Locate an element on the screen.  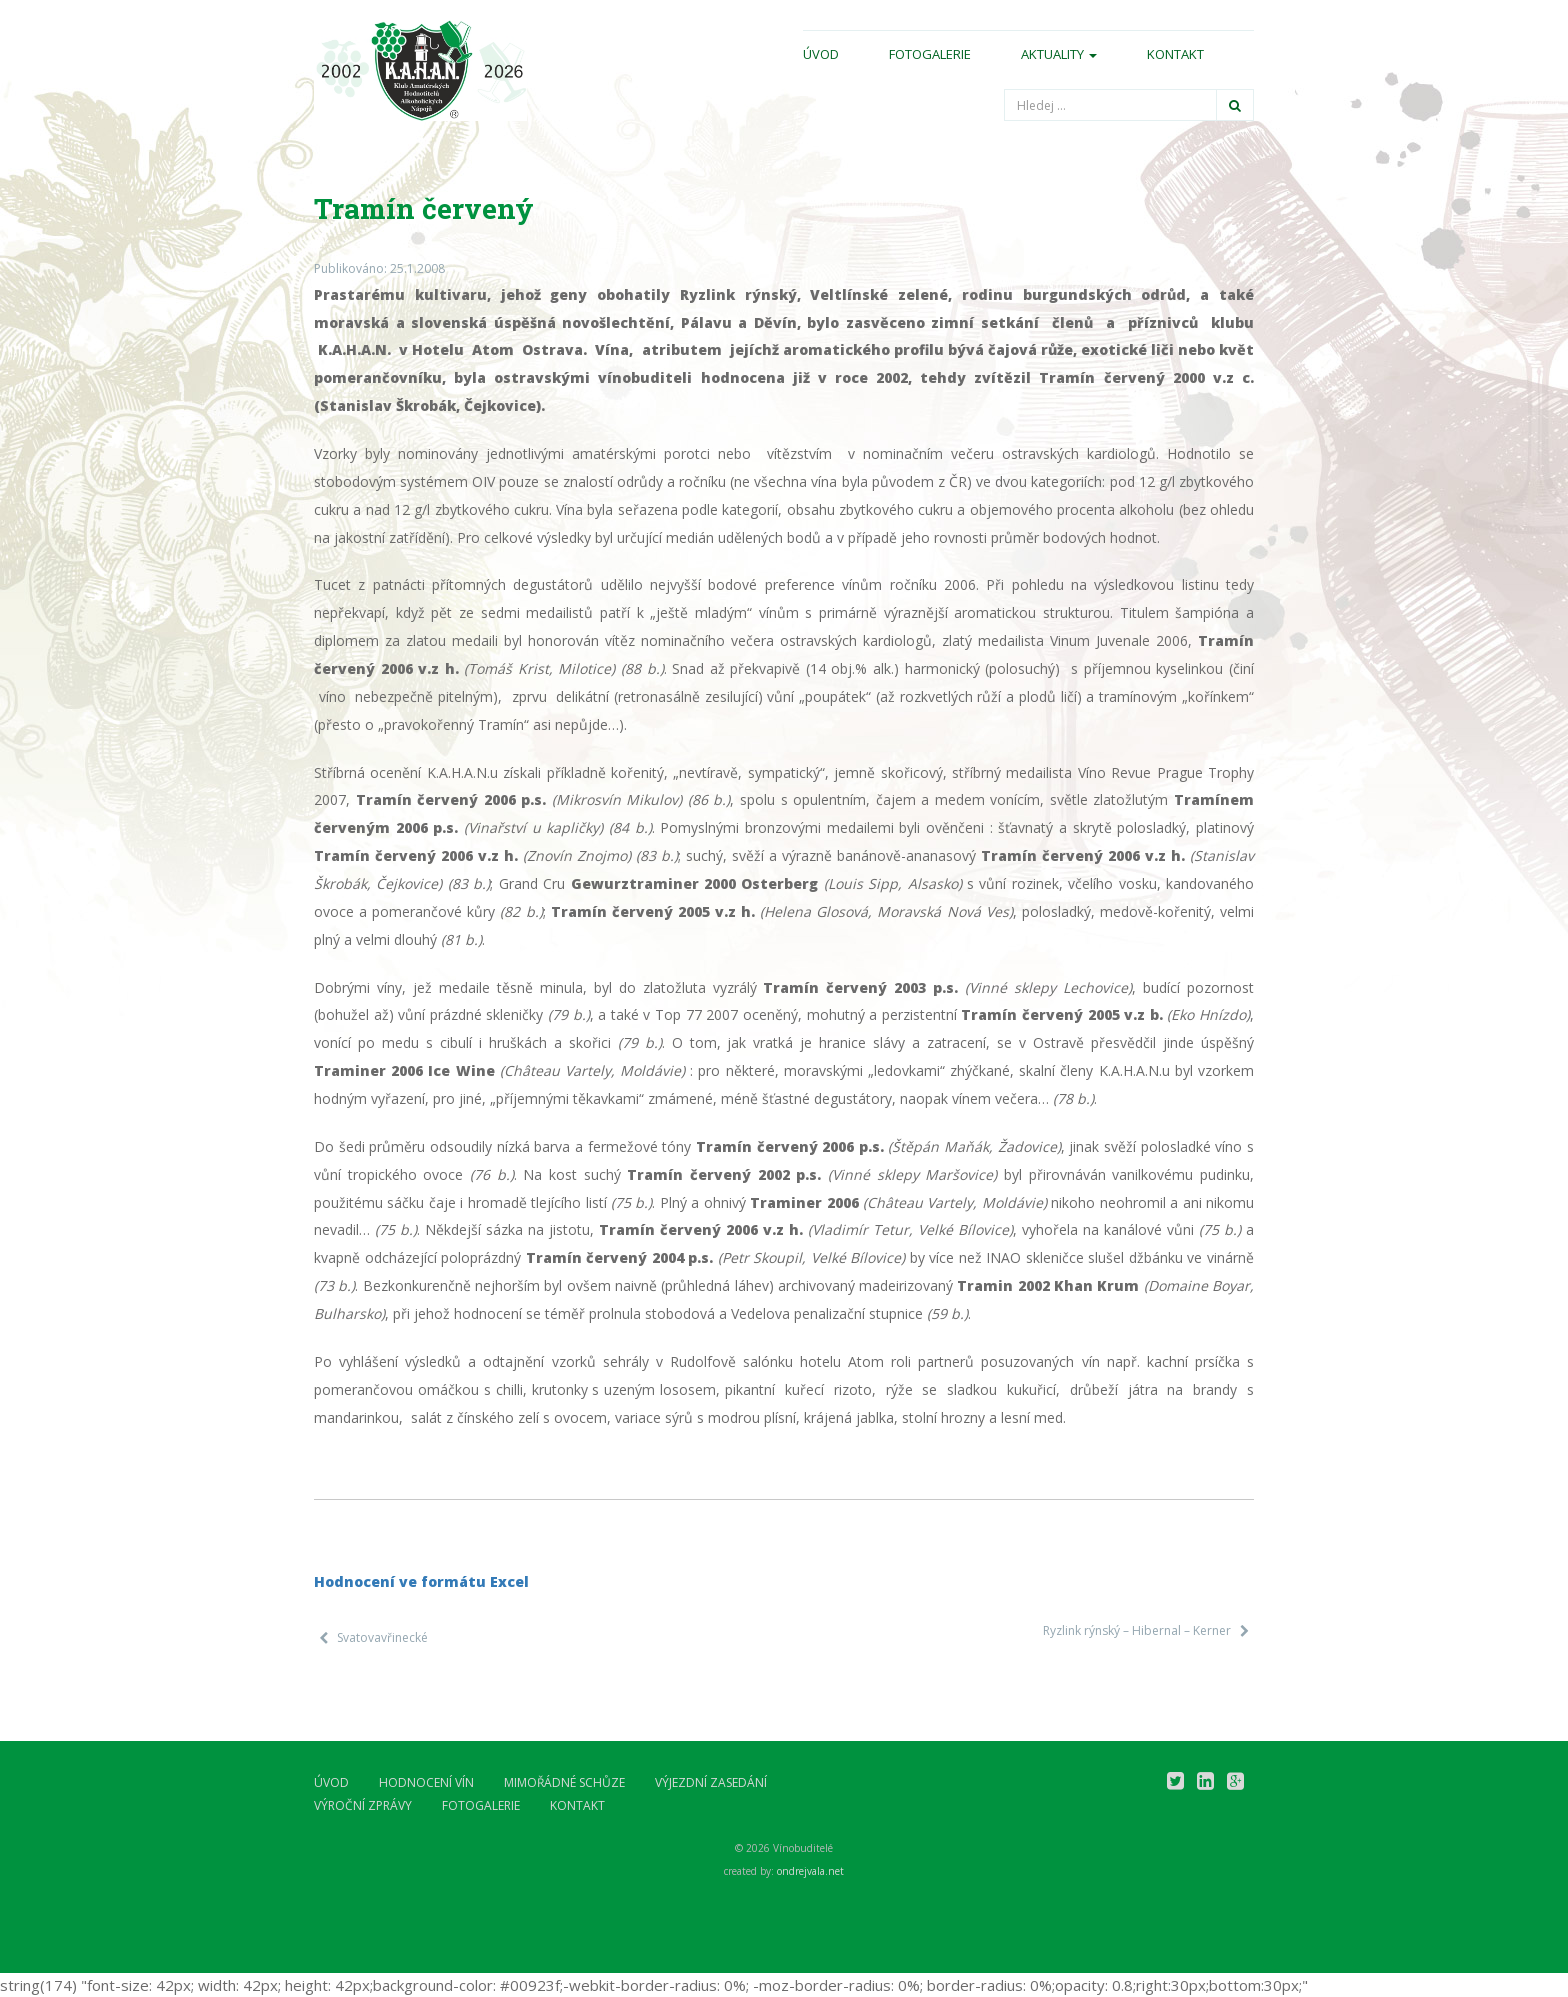
Ryzlink rýnský – Hibernal – Kerner is located at coordinates (1137, 1630).